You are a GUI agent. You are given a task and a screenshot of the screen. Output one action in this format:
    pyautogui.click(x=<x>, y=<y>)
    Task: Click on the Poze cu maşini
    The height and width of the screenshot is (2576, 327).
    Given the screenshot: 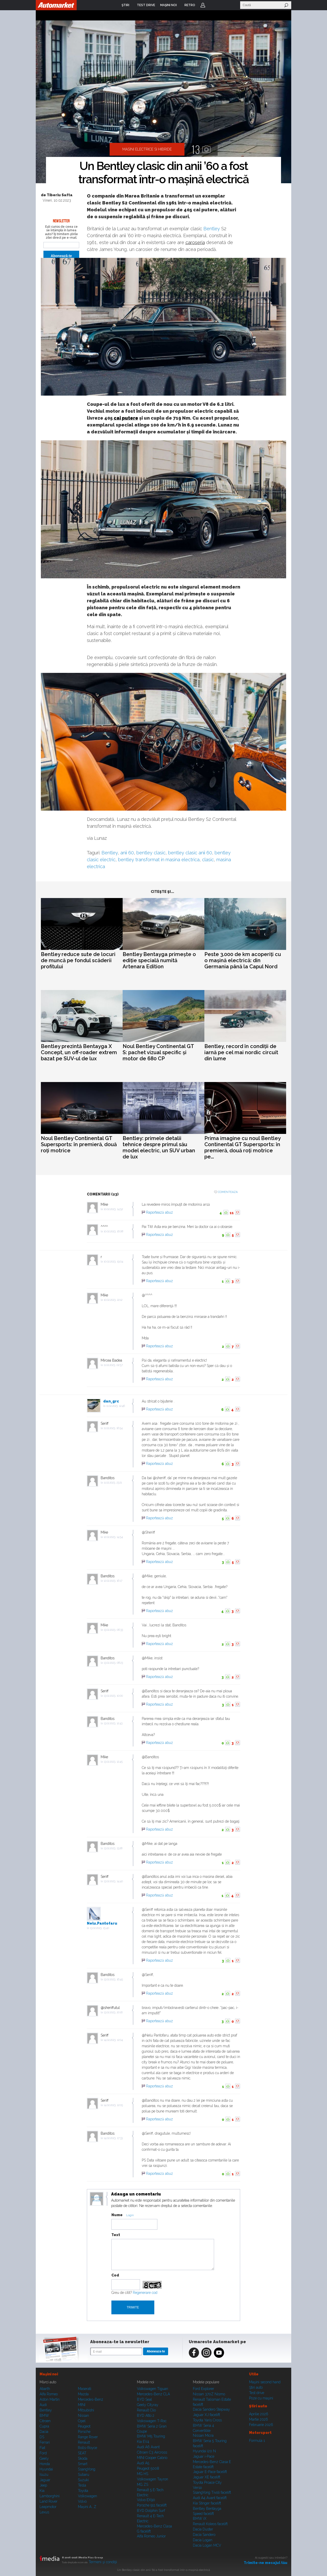 What is the action you would take?
    pyautogui.click(x=261, y=2398)
    